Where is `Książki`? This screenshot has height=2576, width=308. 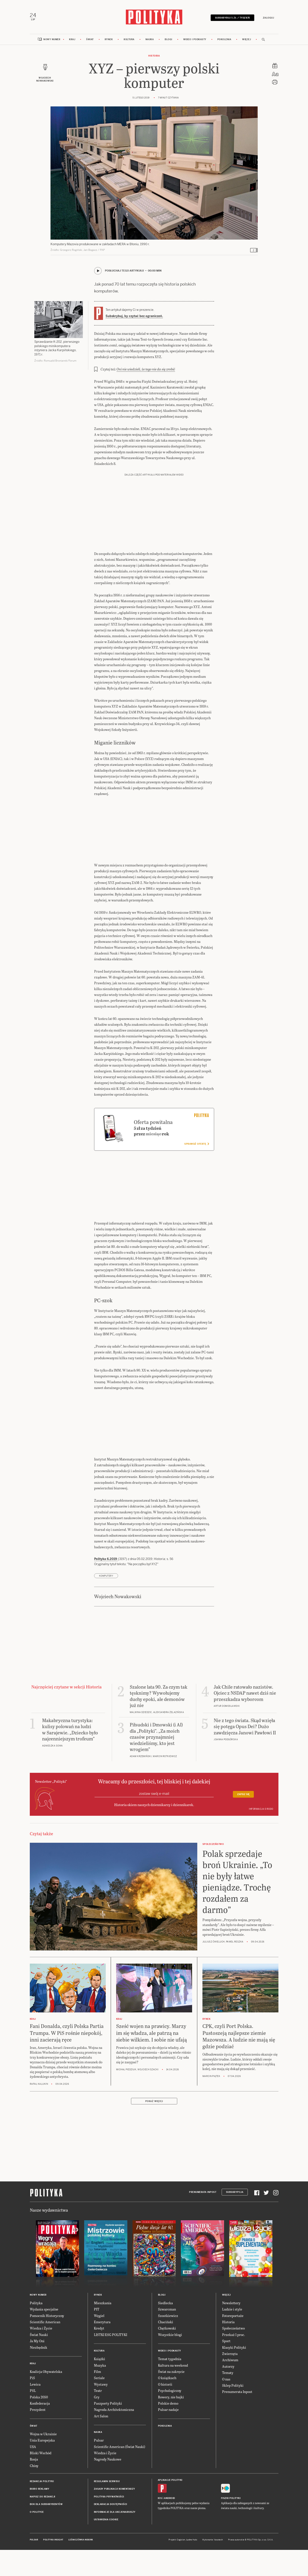
Książki is located at coordinates (99, 2385).